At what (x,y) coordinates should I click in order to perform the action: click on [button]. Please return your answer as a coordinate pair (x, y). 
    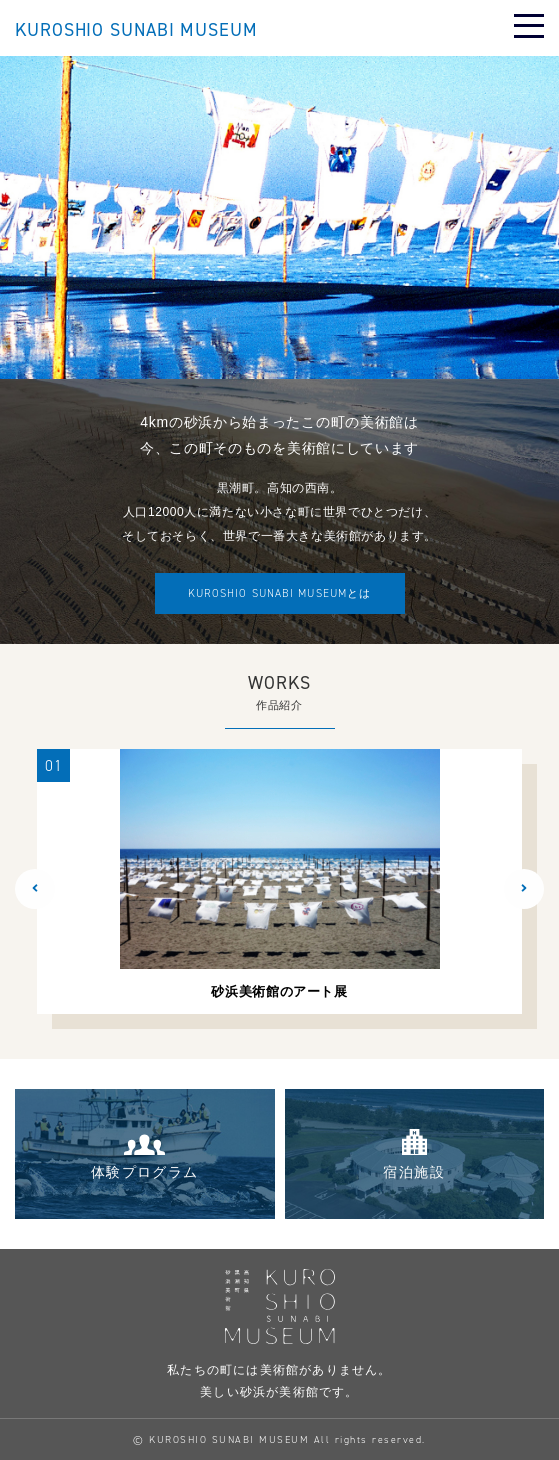
    Looking at the image, I should click on (35, 889).